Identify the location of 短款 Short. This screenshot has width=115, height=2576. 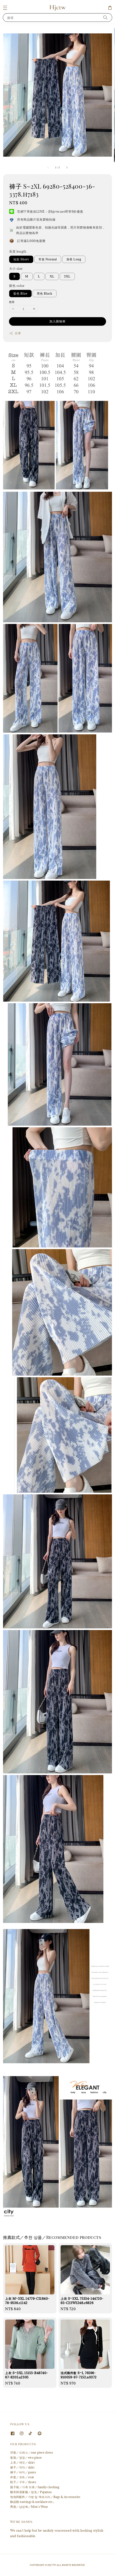
(21, 259).